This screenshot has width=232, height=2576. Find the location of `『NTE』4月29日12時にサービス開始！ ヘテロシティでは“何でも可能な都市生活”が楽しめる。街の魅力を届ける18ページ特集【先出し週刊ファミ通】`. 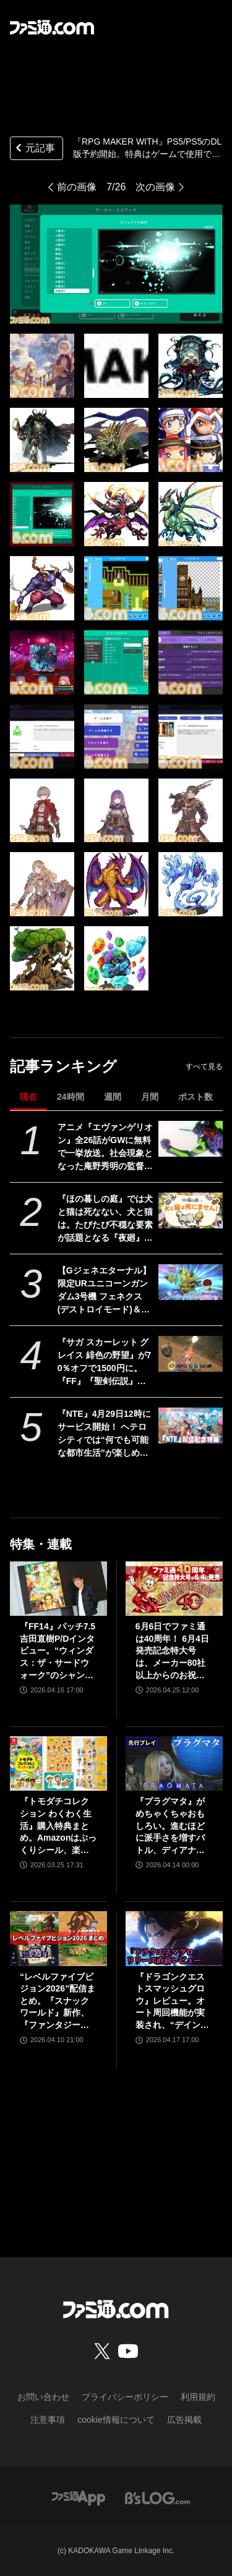

『NTE』4月29日12時にサービス開始！ ヘテロシティでは“何でも可能な都市生活”が楽しめる。街の魅力を届ける18ページ特集【先出し週刊ファミ通】 is located at coordinates (106, 1434).